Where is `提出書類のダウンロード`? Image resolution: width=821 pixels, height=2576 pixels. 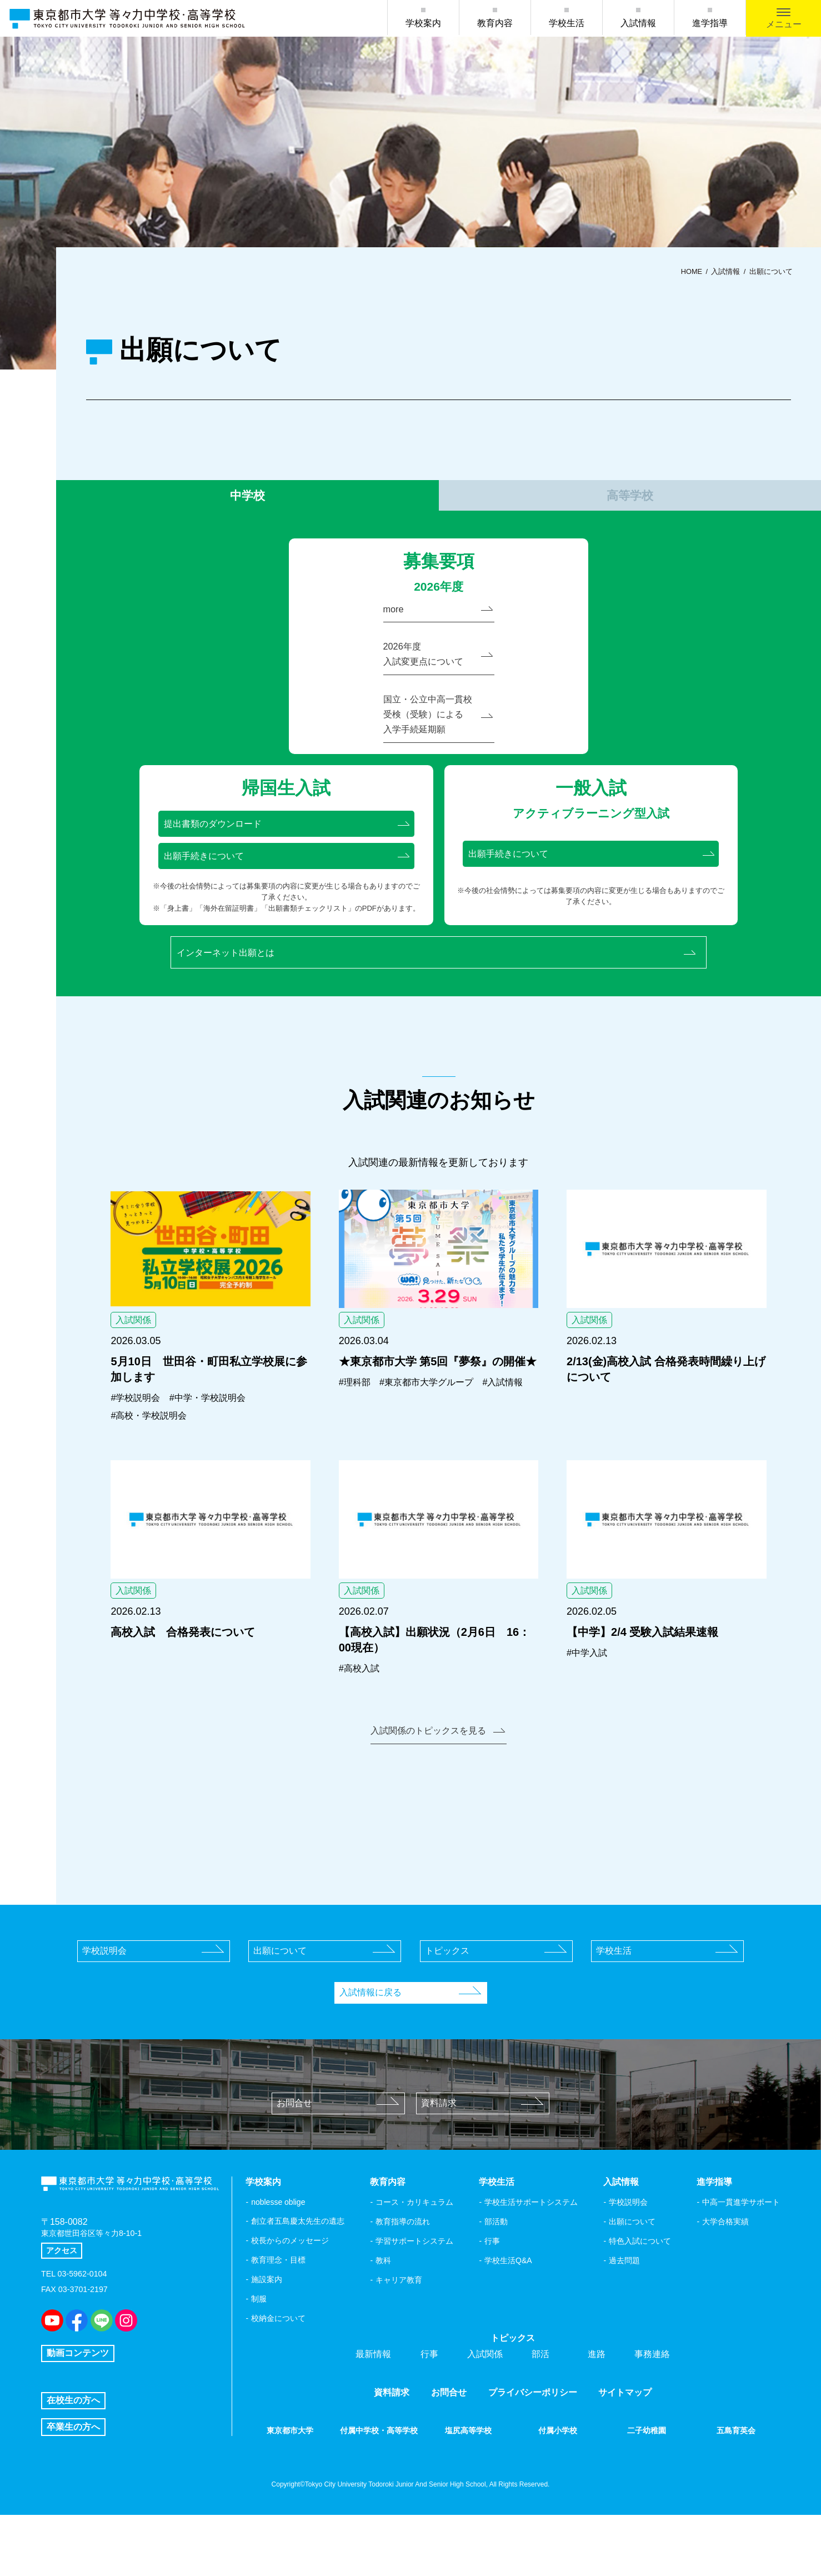 提出書類のダウンロード is located at coordinates (287, 856).